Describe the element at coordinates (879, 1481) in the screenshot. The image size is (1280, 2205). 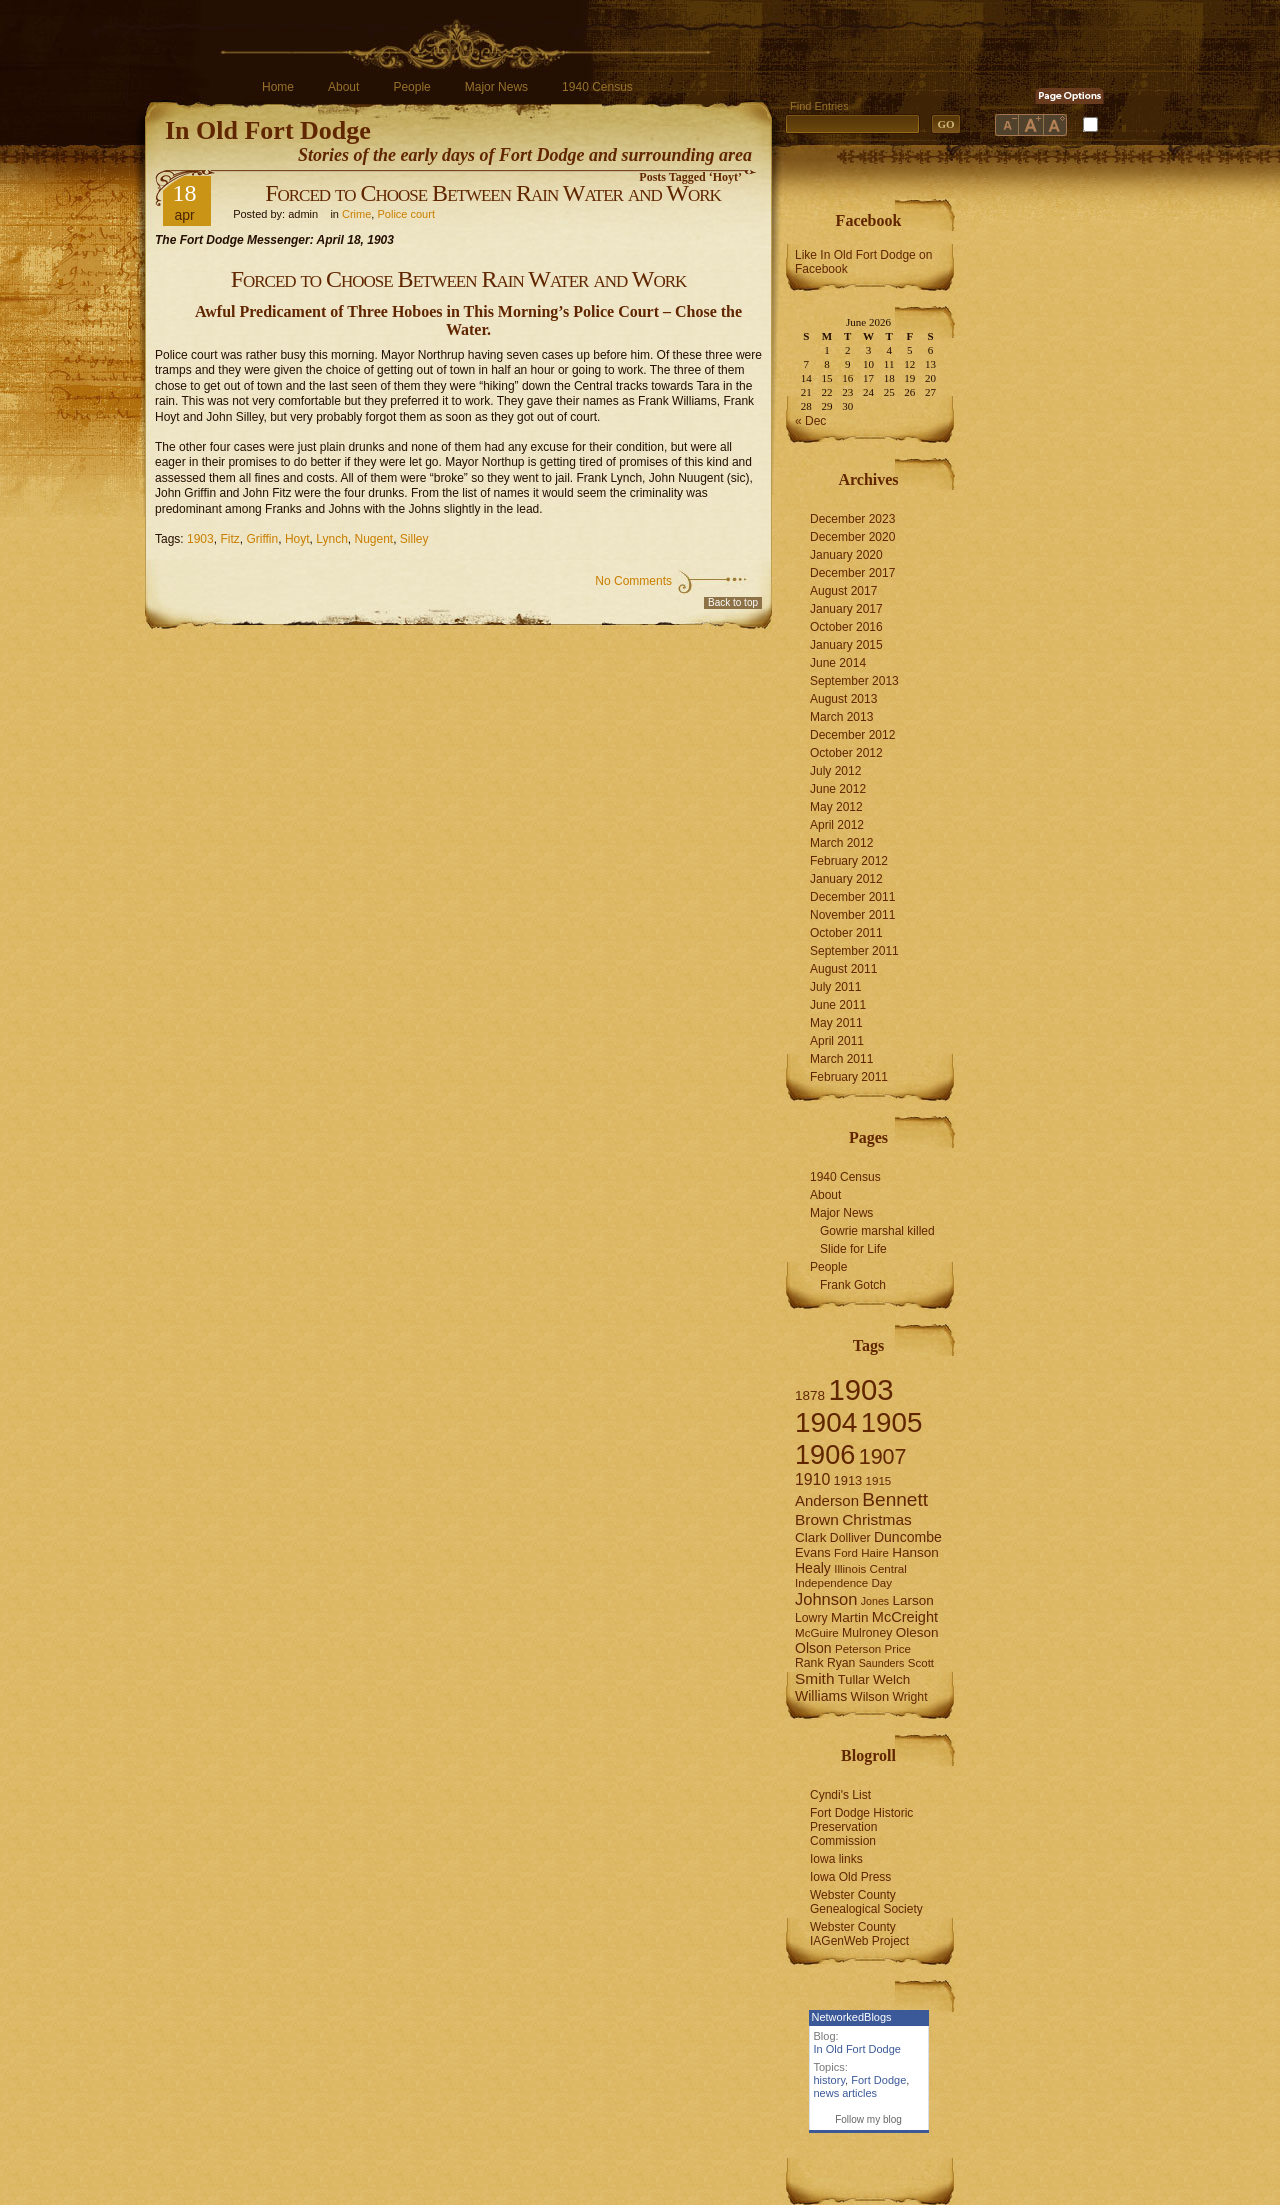
I see `1915 [1915 (6 items)]` at that location.